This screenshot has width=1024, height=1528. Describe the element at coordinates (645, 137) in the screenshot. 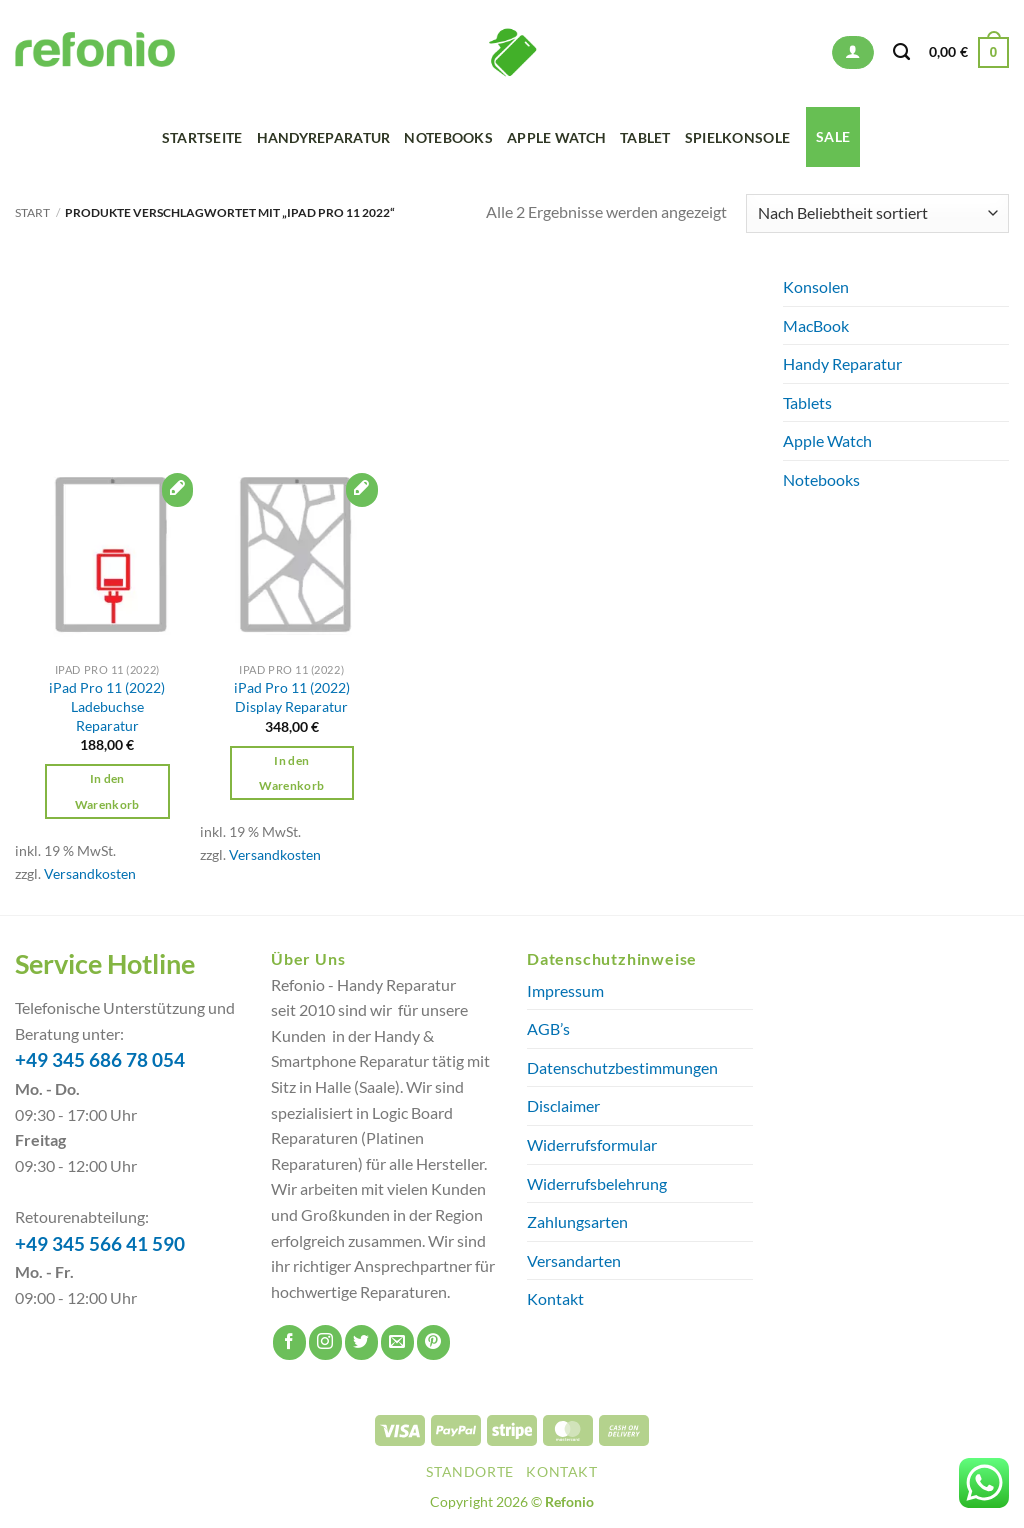

I see `Tablet` at that location.